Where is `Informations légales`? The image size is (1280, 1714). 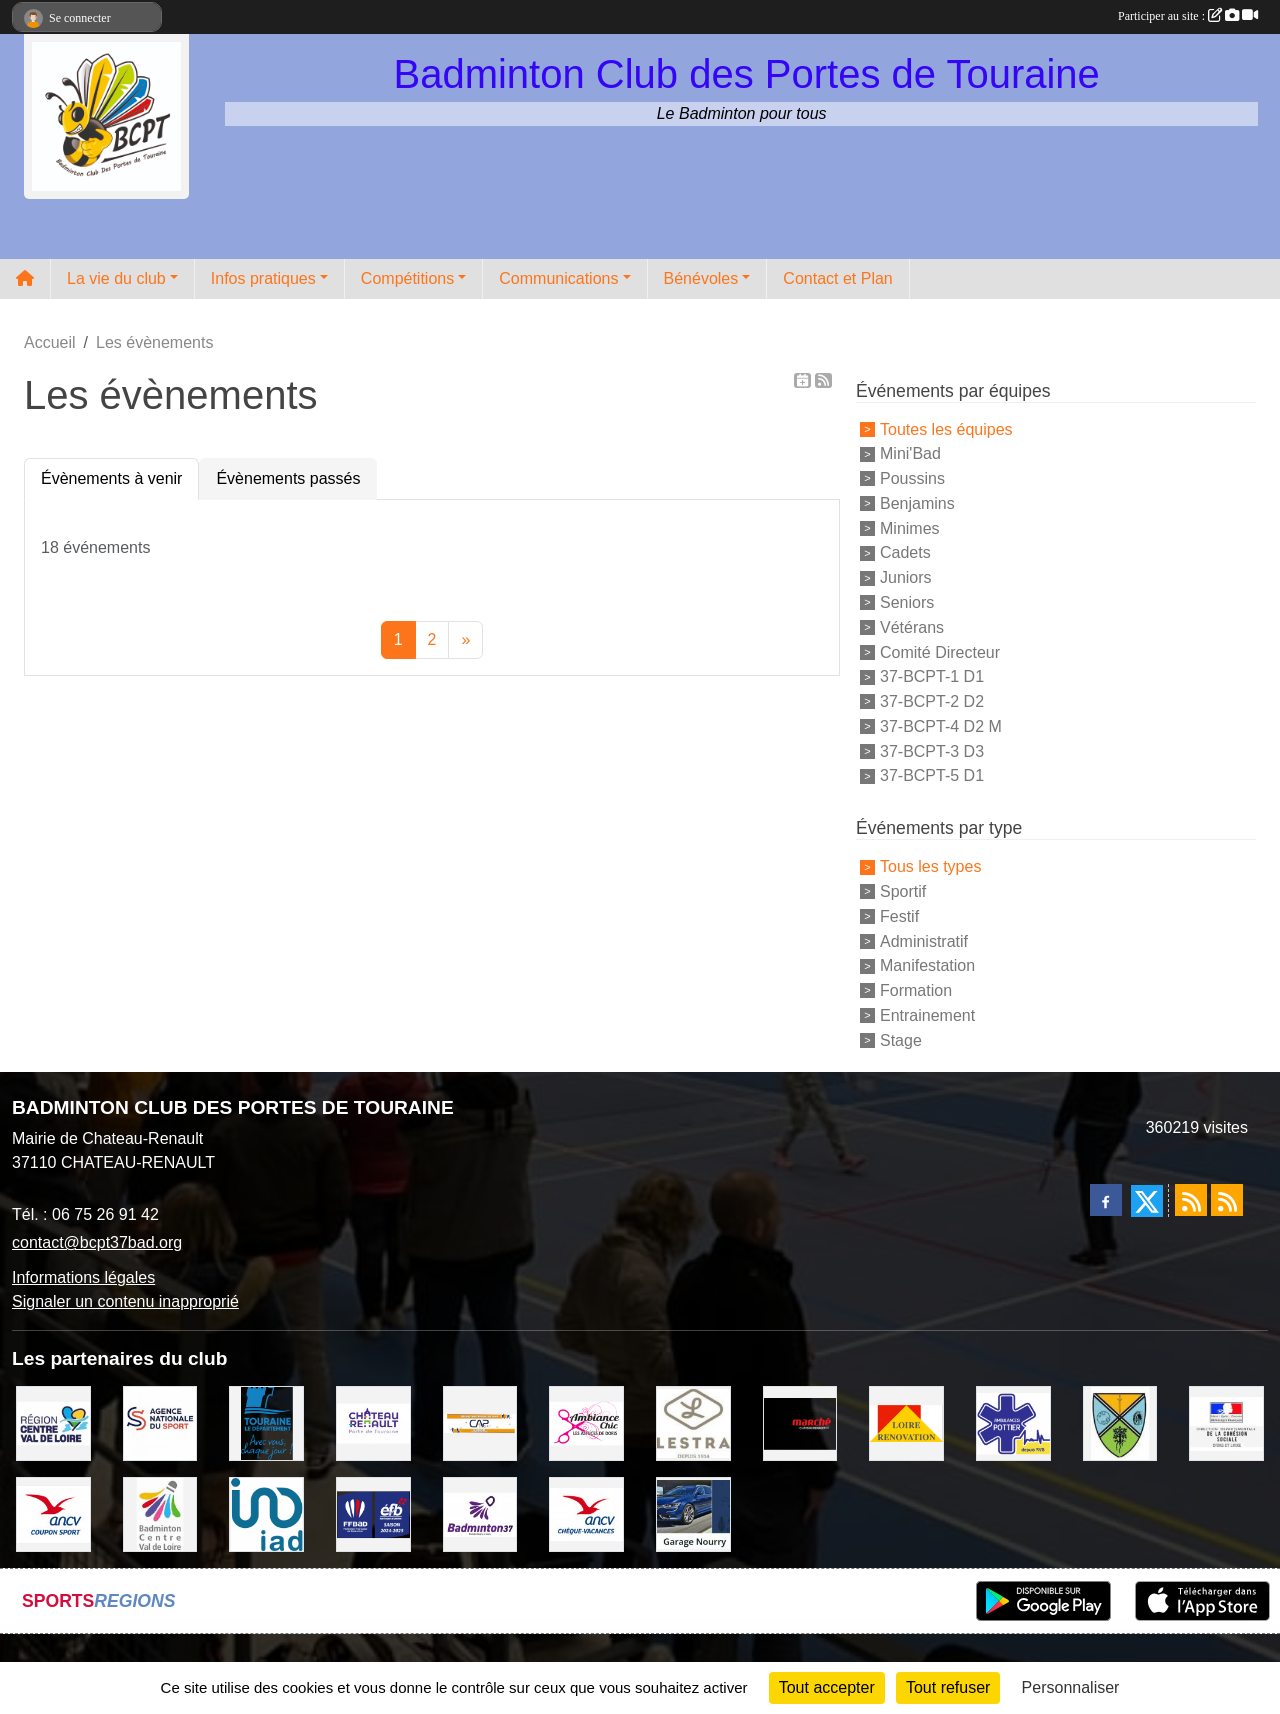 Informations légales is located at coordinates (83, 1277).